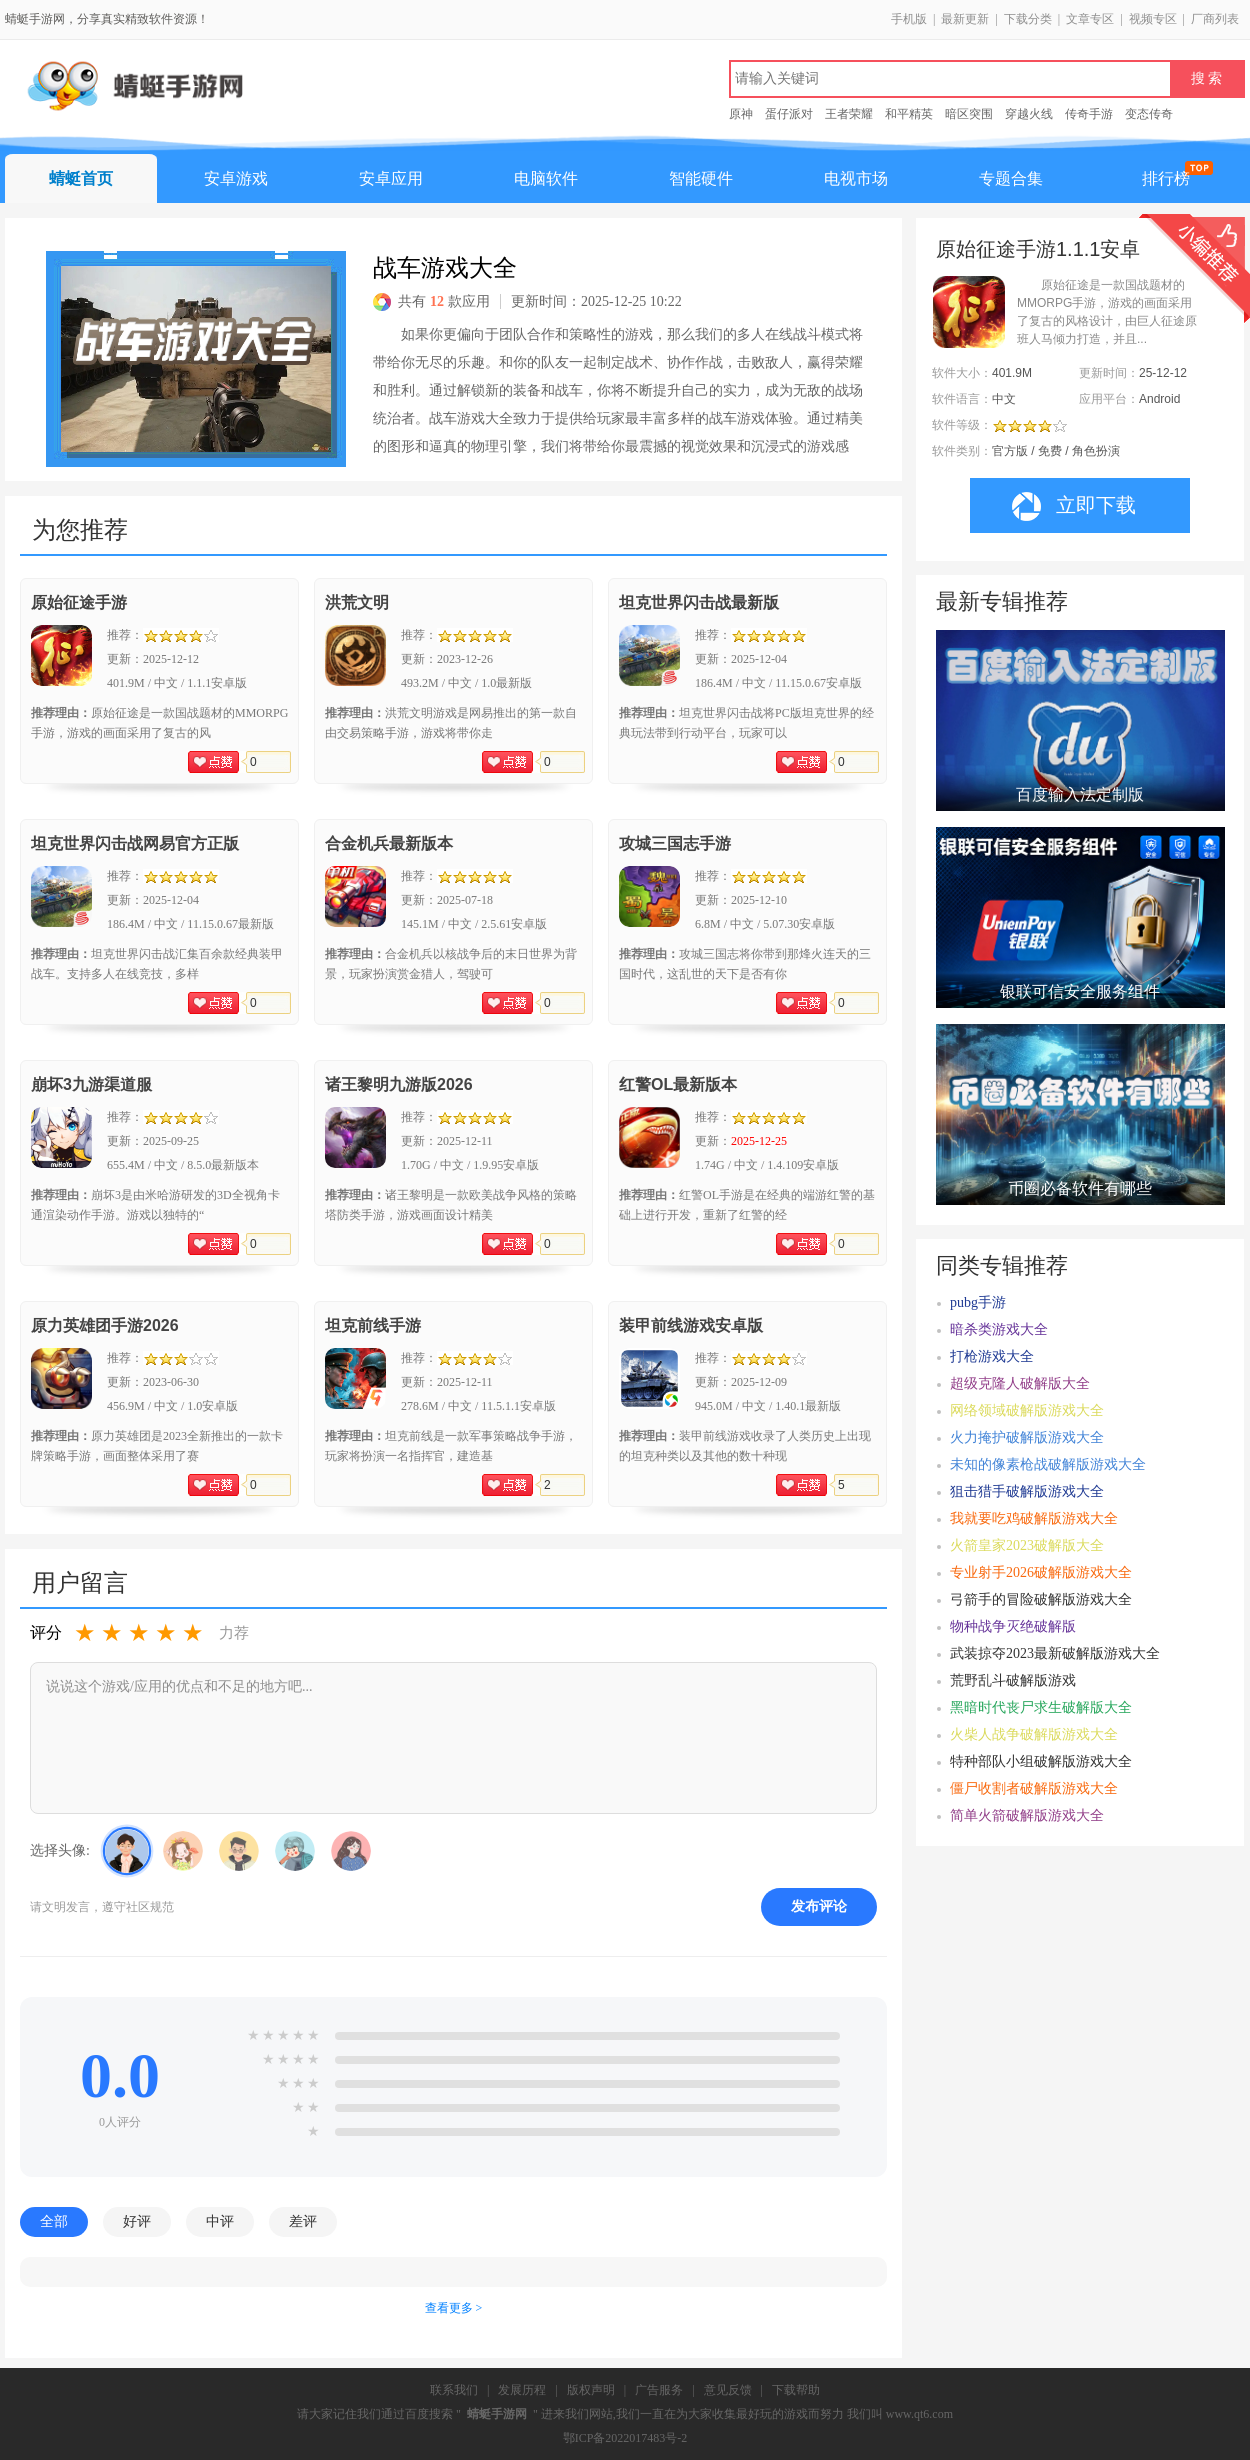  I want to click on 专题合集, so click(1011, 178).